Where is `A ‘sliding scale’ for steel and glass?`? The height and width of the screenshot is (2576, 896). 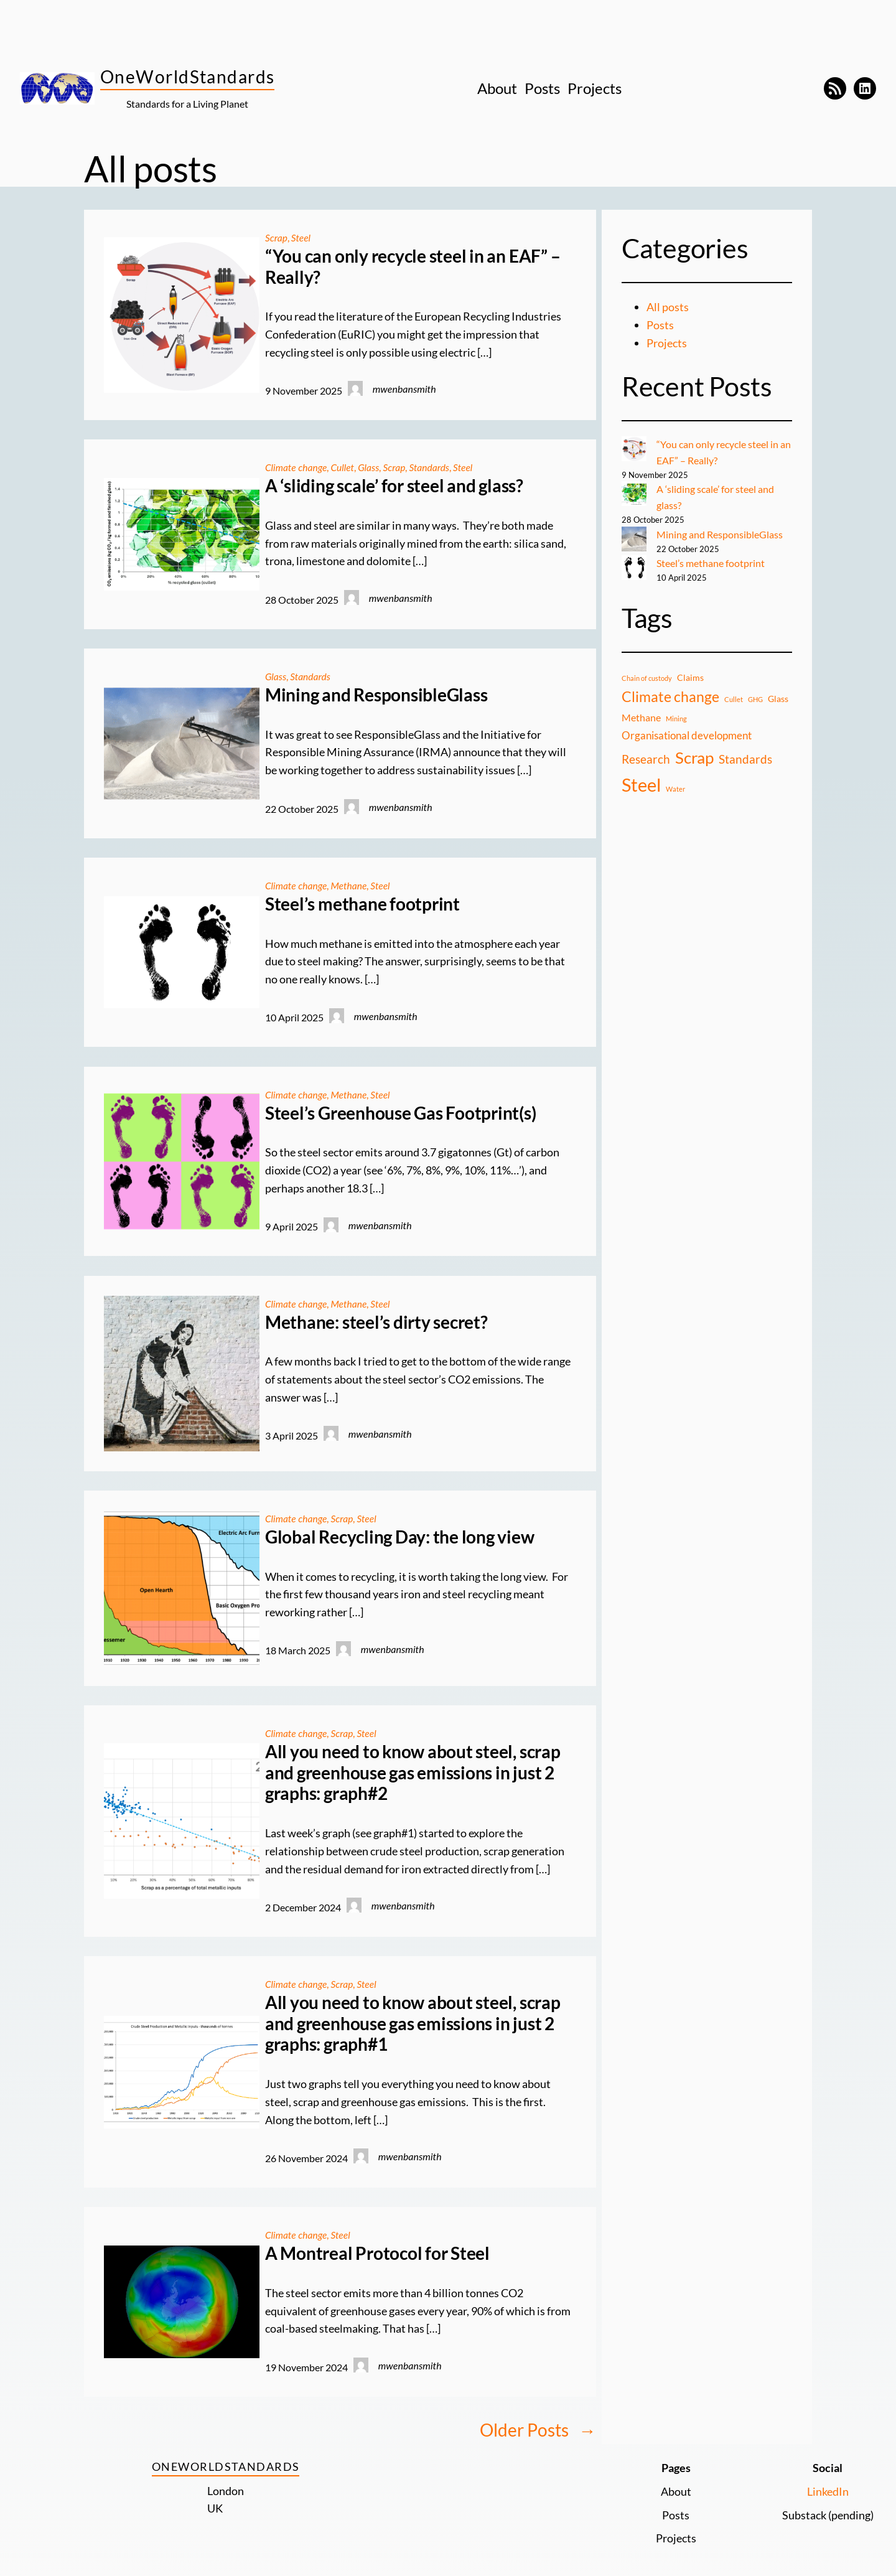
A ‘sliding scale’ for steel and glass? is located at coordinates (394, 485).